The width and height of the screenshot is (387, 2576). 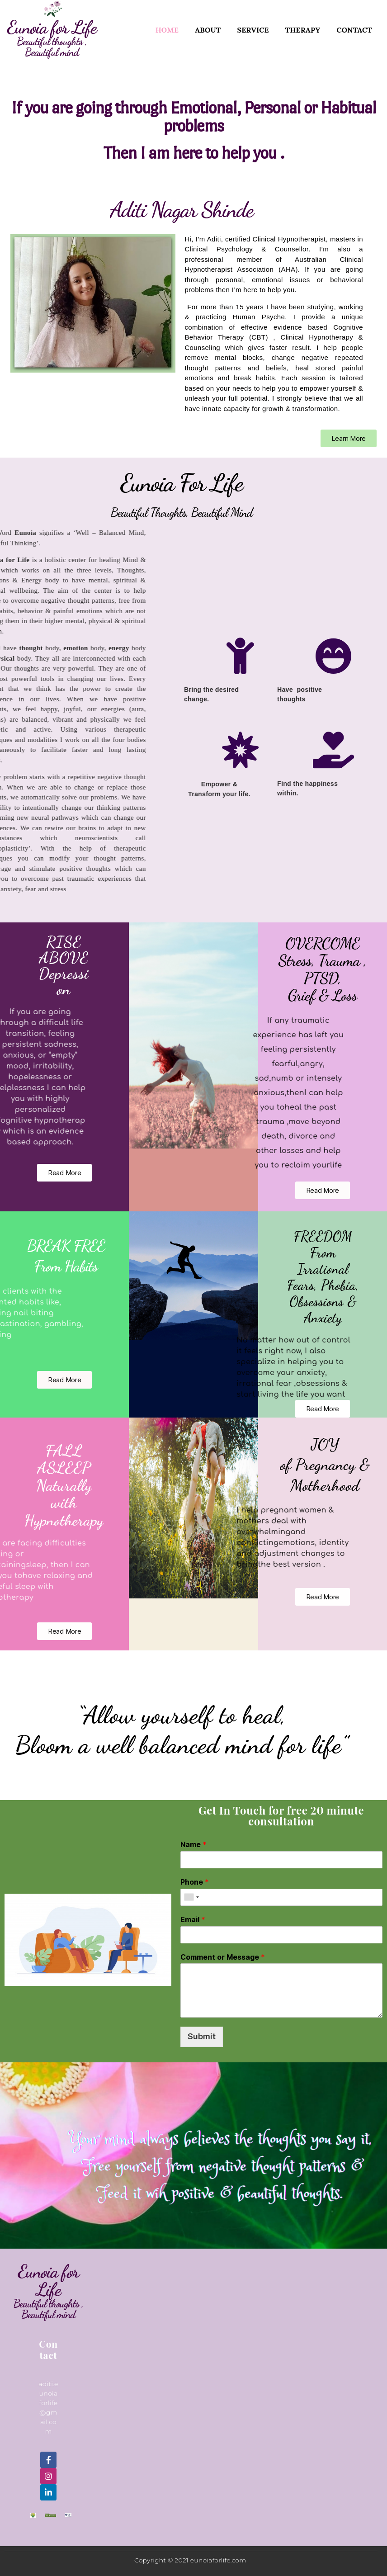 I want to click on Submit, so click(x=202, y=2036).